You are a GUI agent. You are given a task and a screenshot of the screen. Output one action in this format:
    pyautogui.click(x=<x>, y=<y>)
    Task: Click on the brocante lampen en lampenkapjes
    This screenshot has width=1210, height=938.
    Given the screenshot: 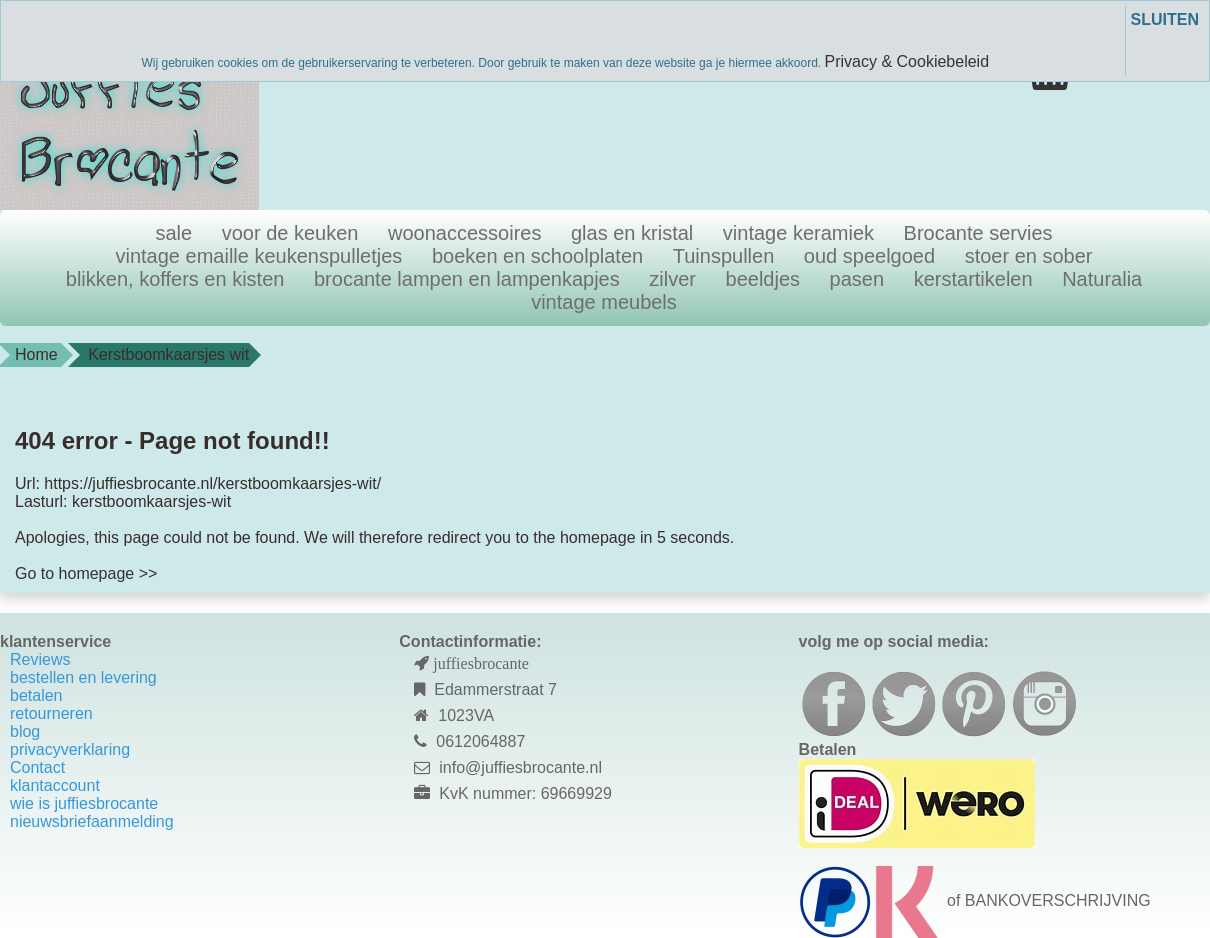 What is the action you would take?
    pyautogui.click(x=467, y=279)
    